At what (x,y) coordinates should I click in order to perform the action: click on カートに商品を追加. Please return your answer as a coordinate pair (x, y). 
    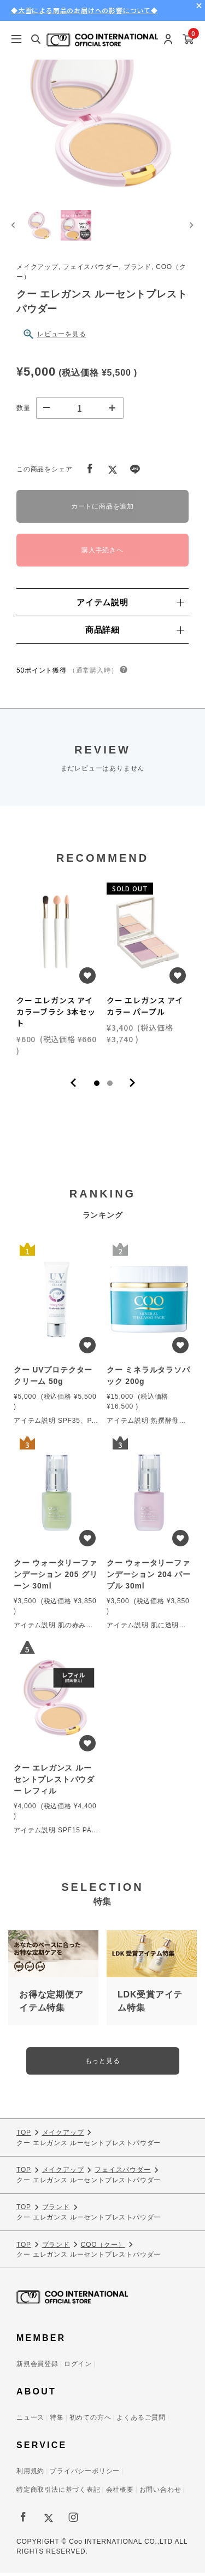
    Looking at the image, I should click on (102, 509).